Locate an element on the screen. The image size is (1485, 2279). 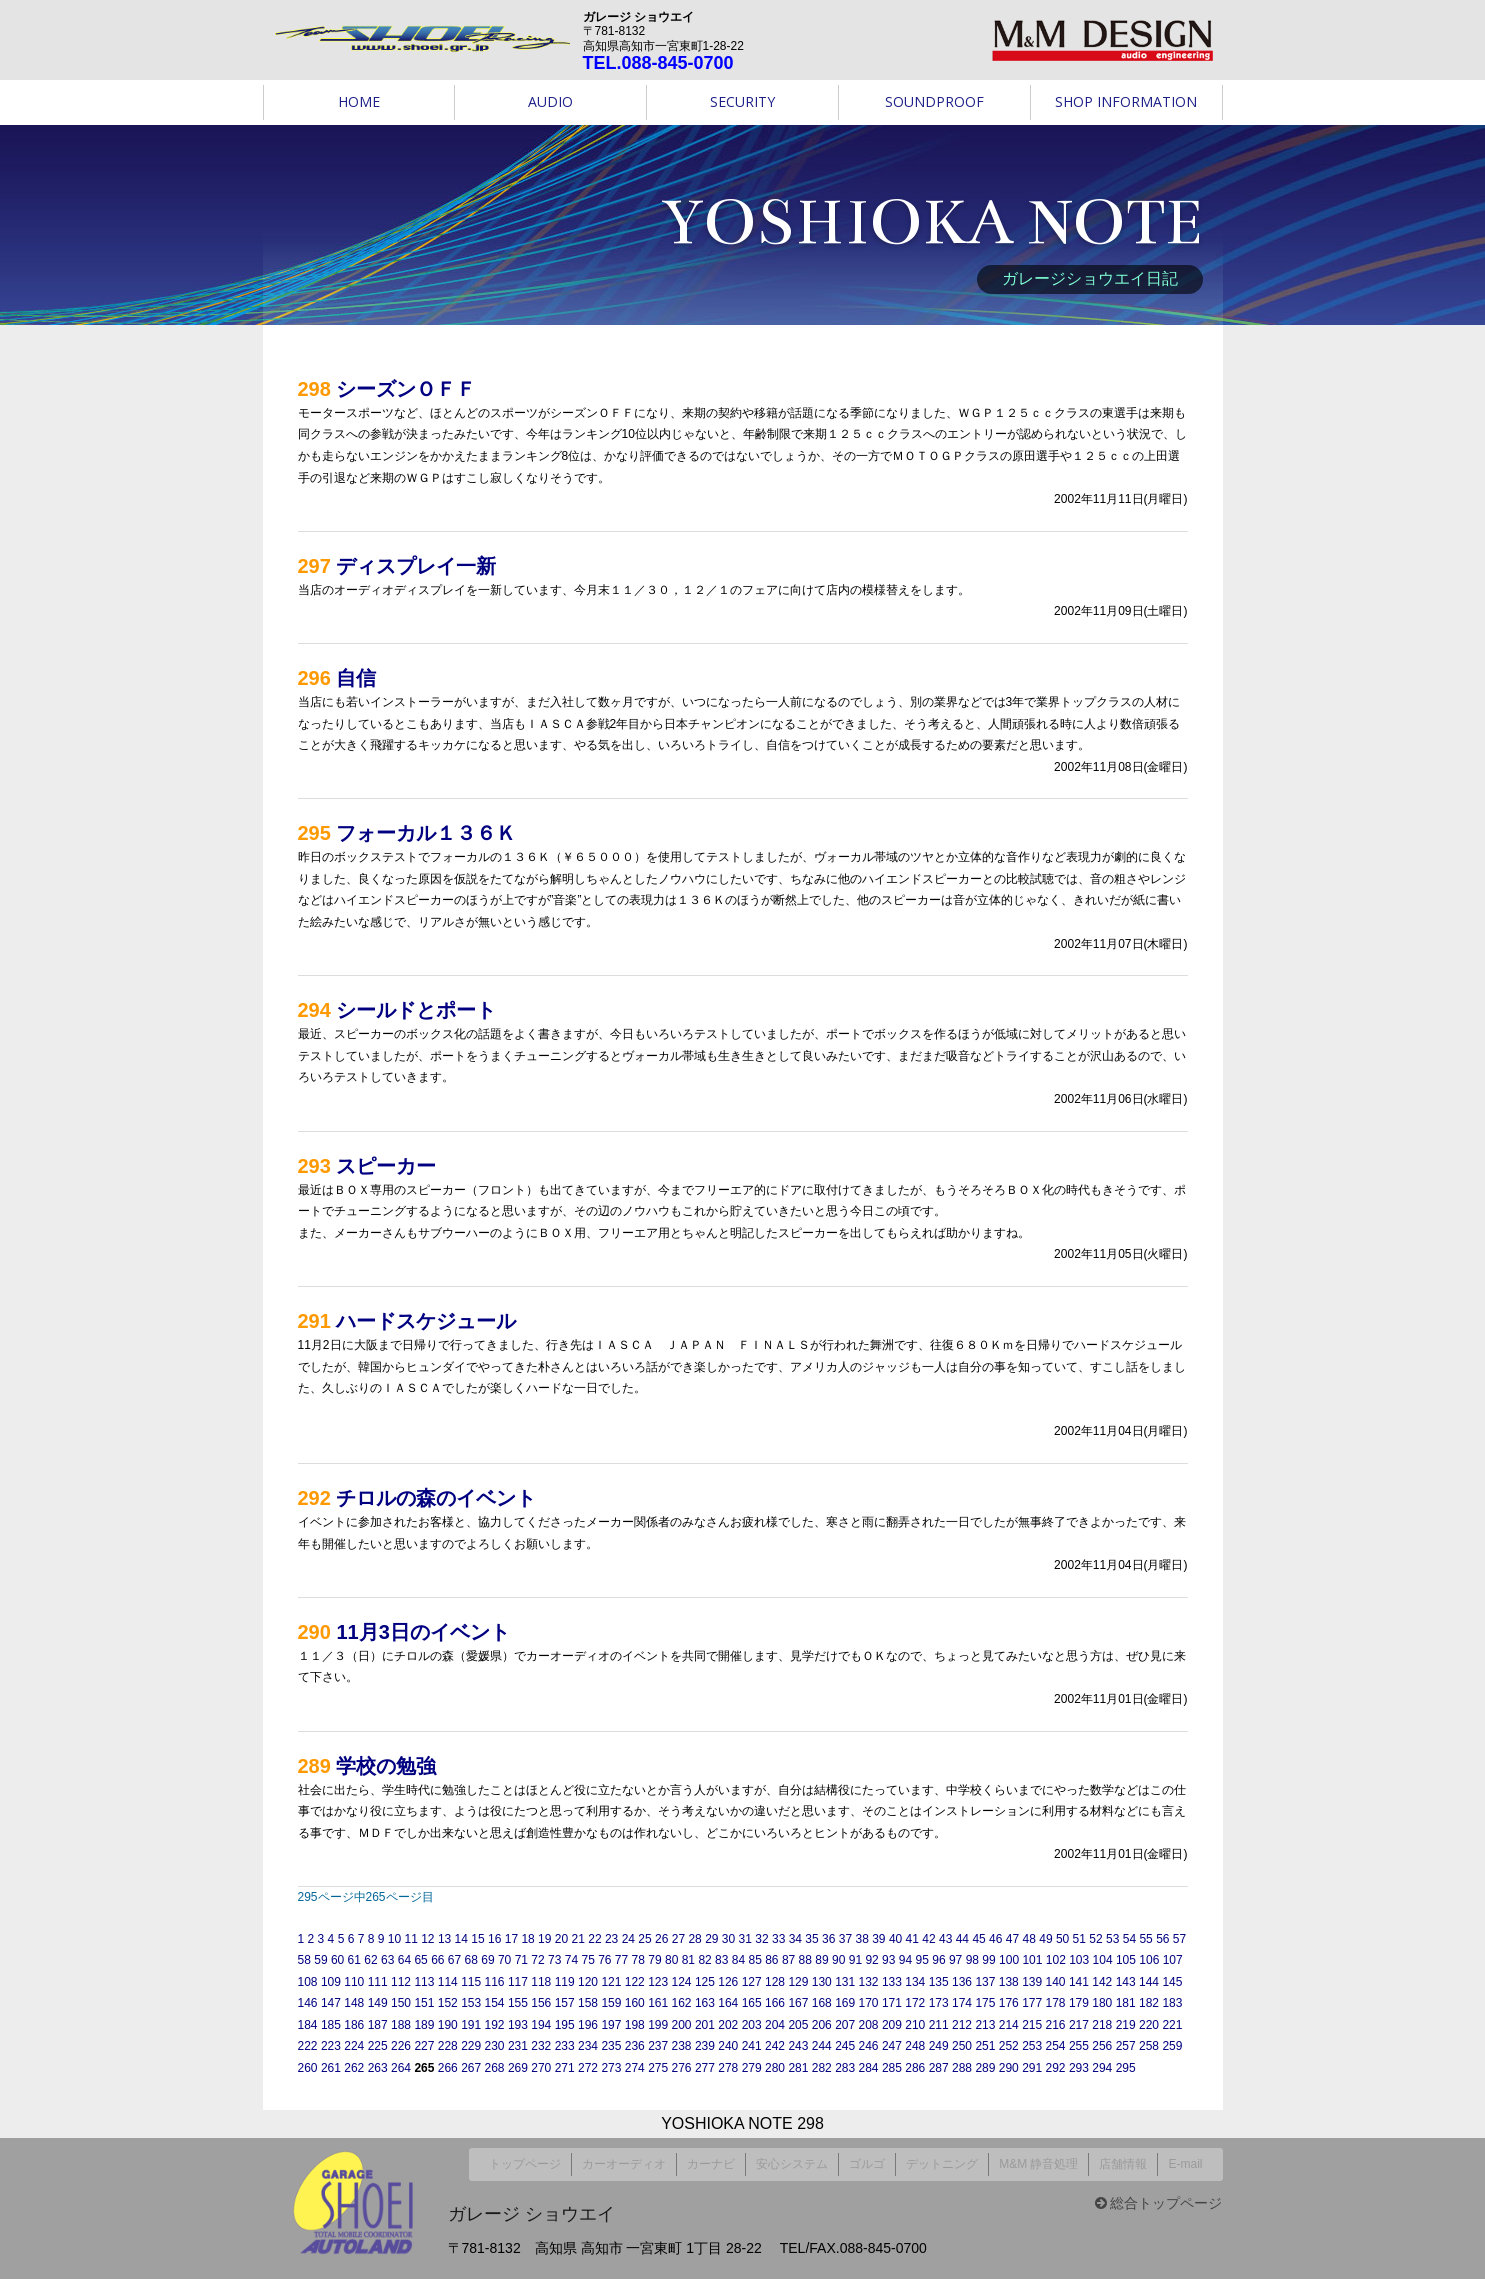
158 is located at coordinates (588, 2003).